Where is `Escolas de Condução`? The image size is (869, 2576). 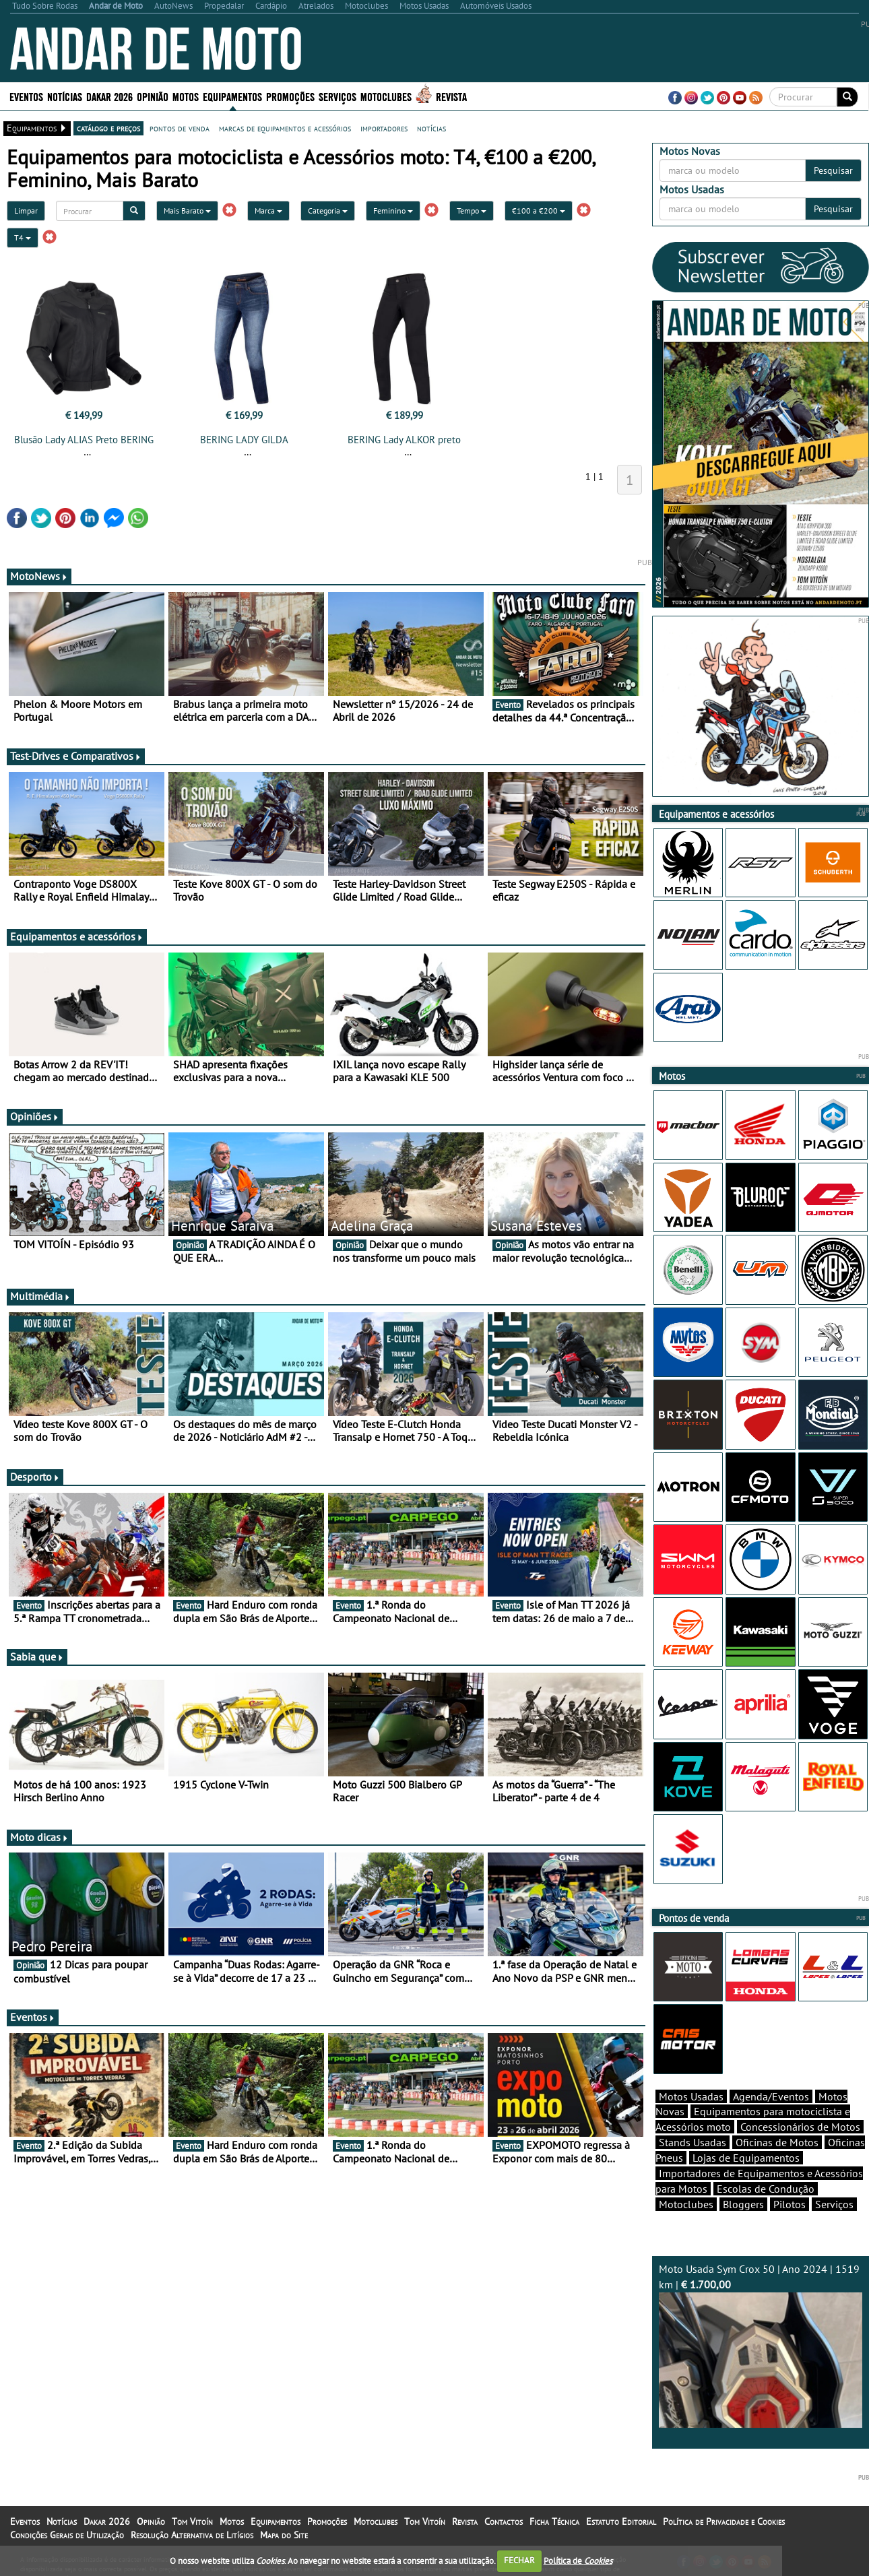 Escolas de Condução is located at coordinates (765, 2188).